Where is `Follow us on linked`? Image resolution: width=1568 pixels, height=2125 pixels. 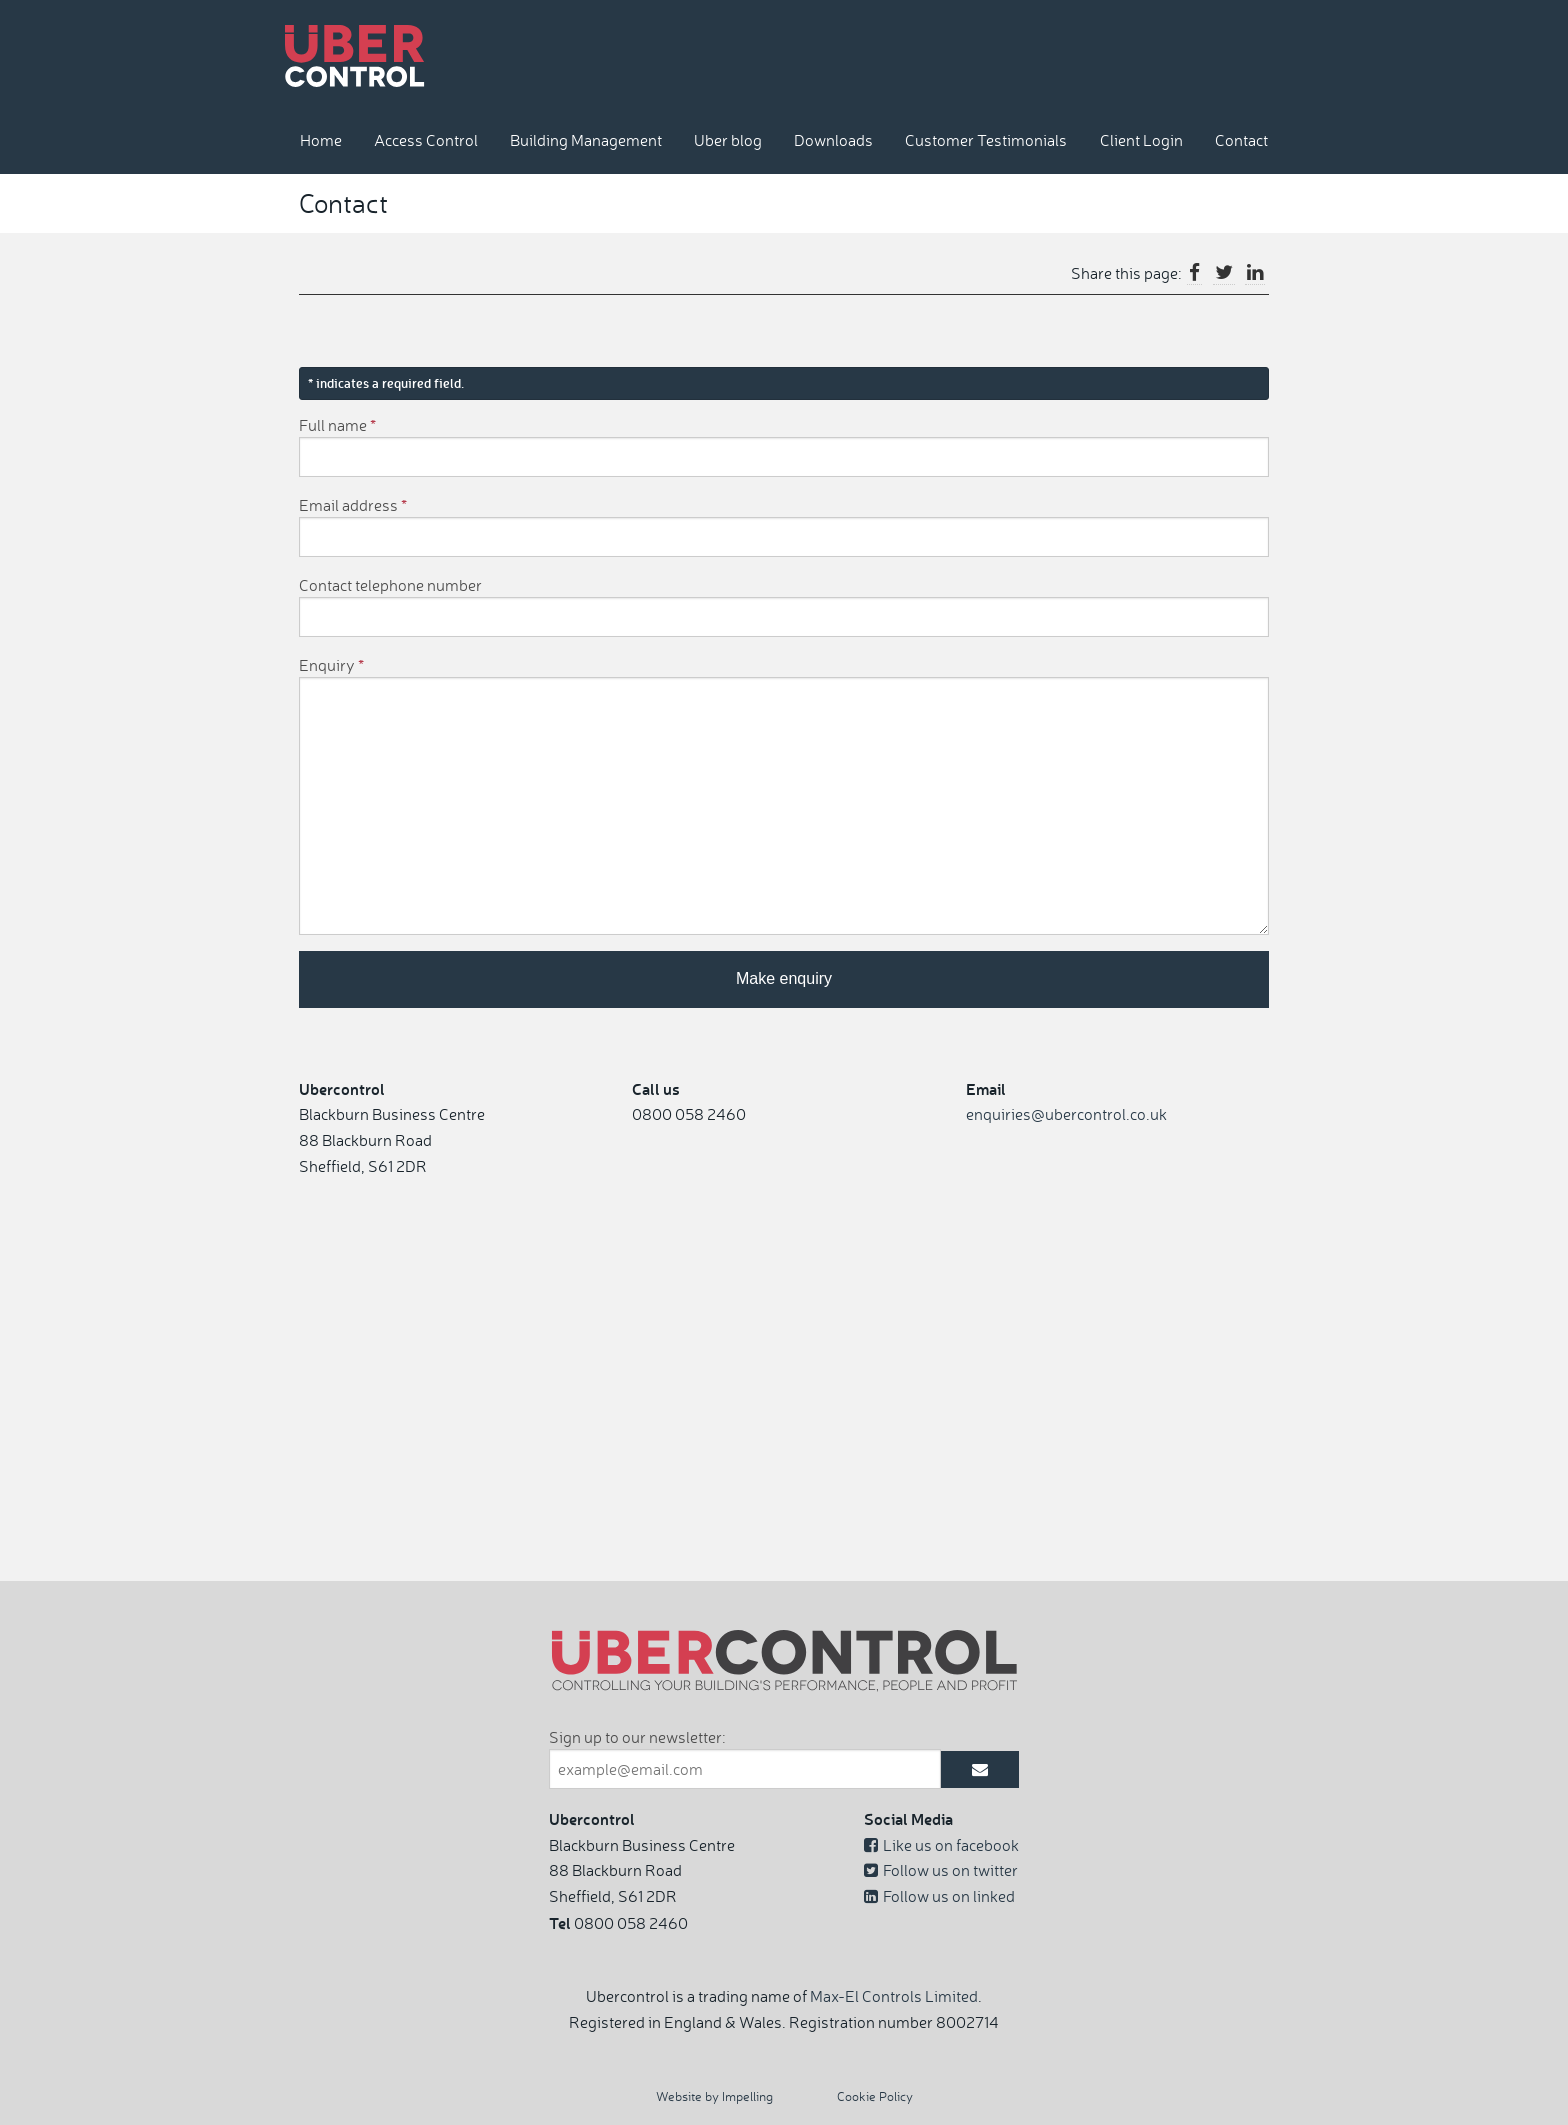
Follow us on linked is located at coordinates (939, 1896).